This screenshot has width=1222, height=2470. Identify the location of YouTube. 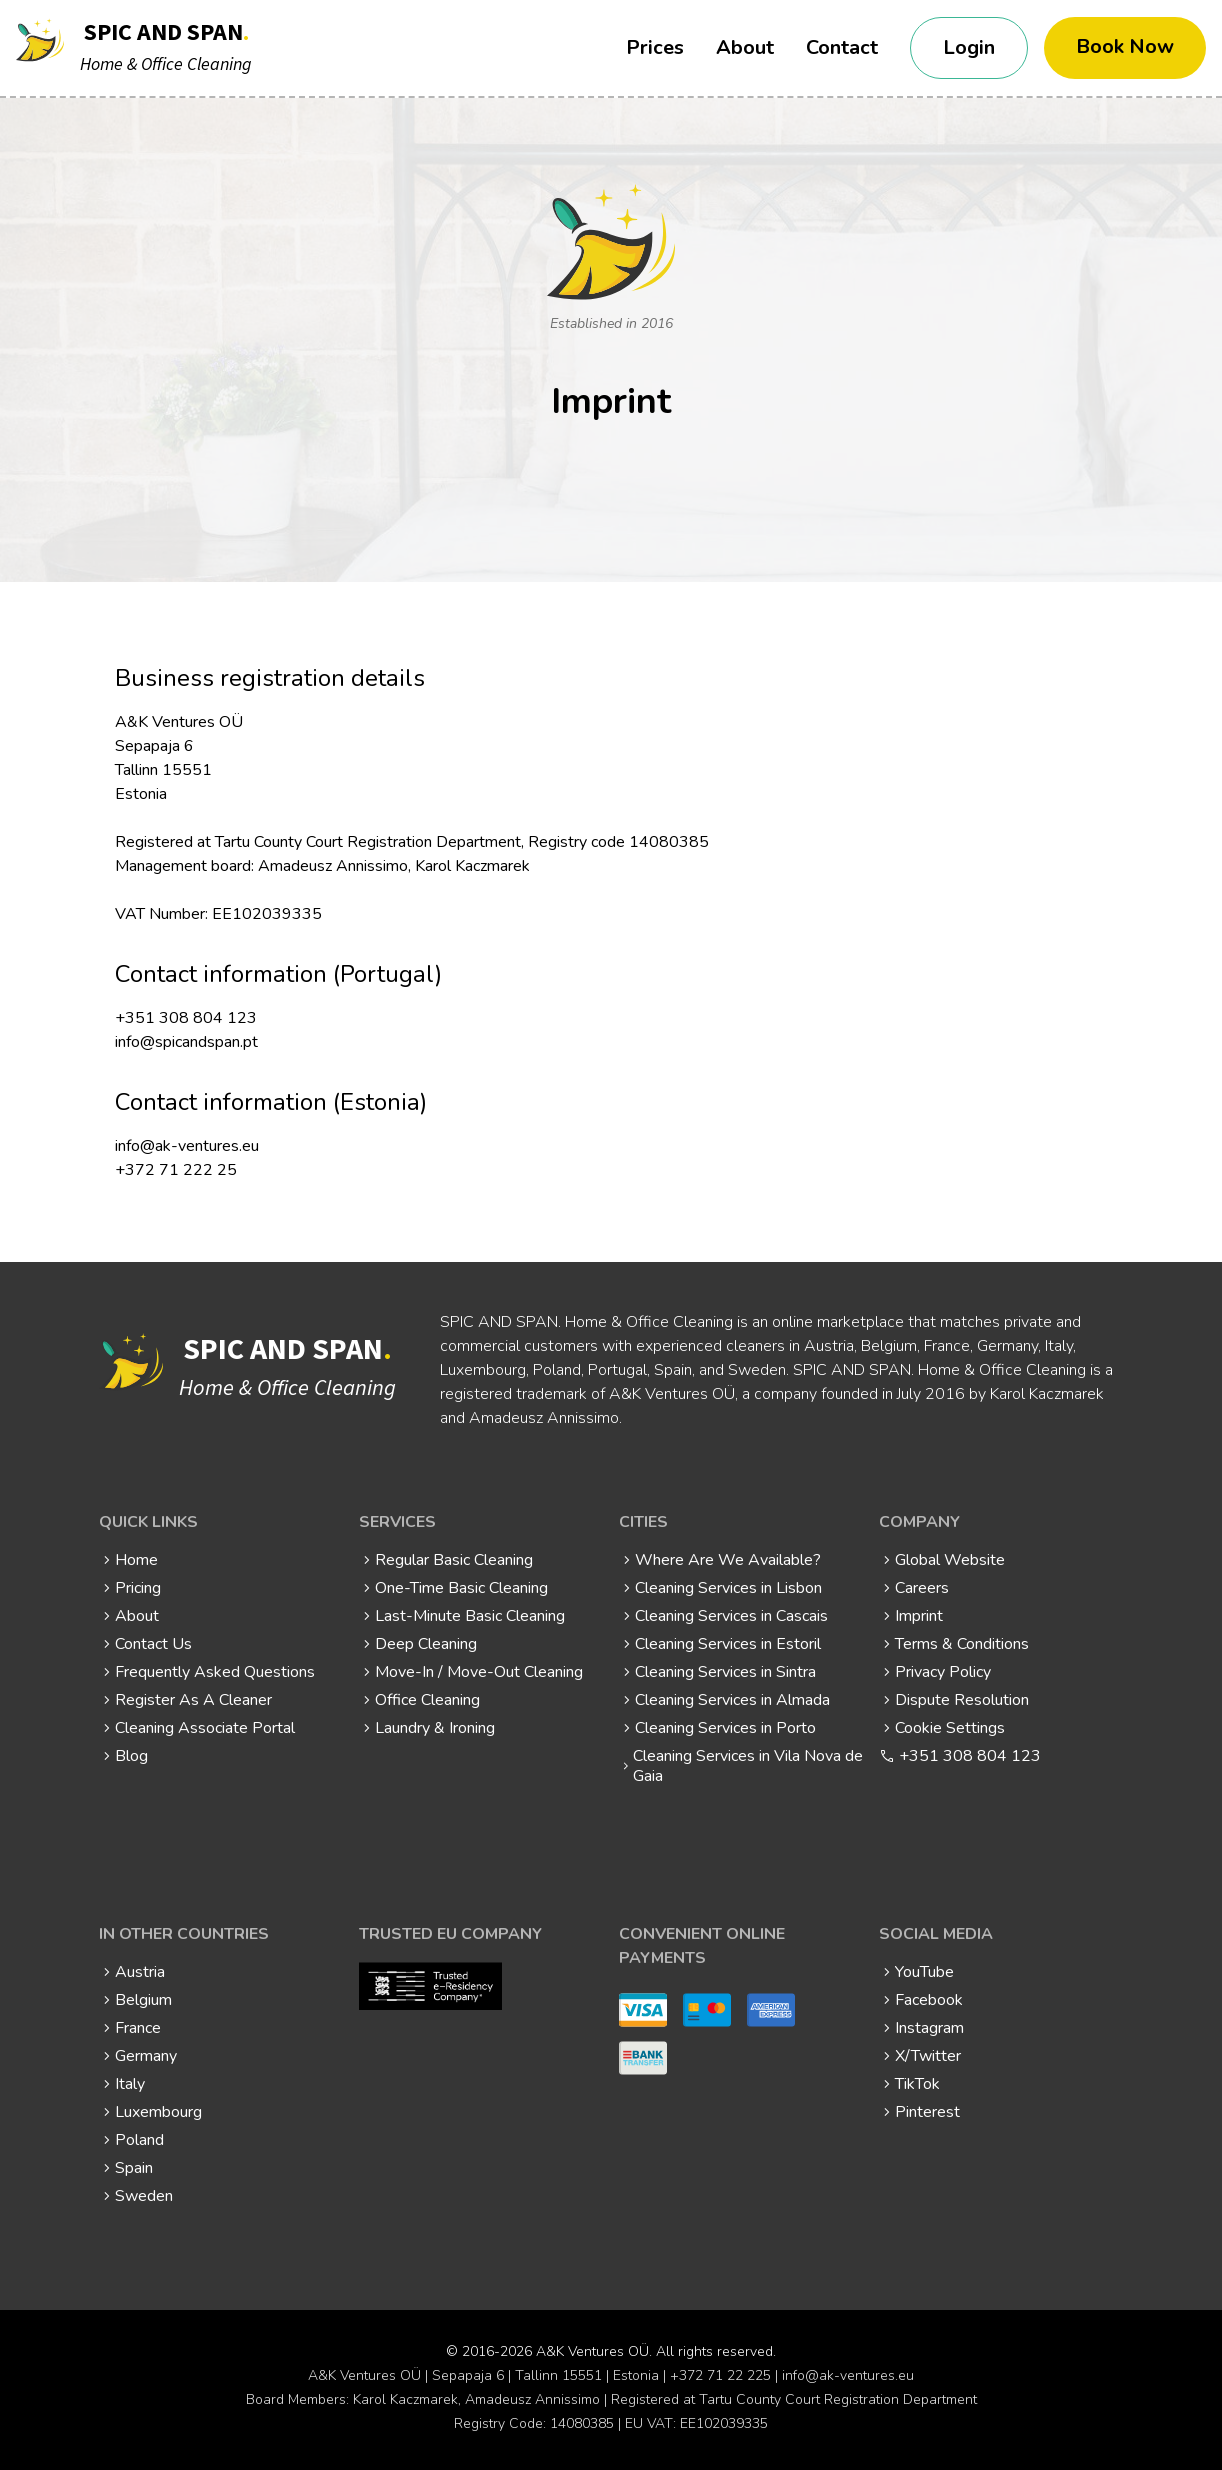
(924, 1972).